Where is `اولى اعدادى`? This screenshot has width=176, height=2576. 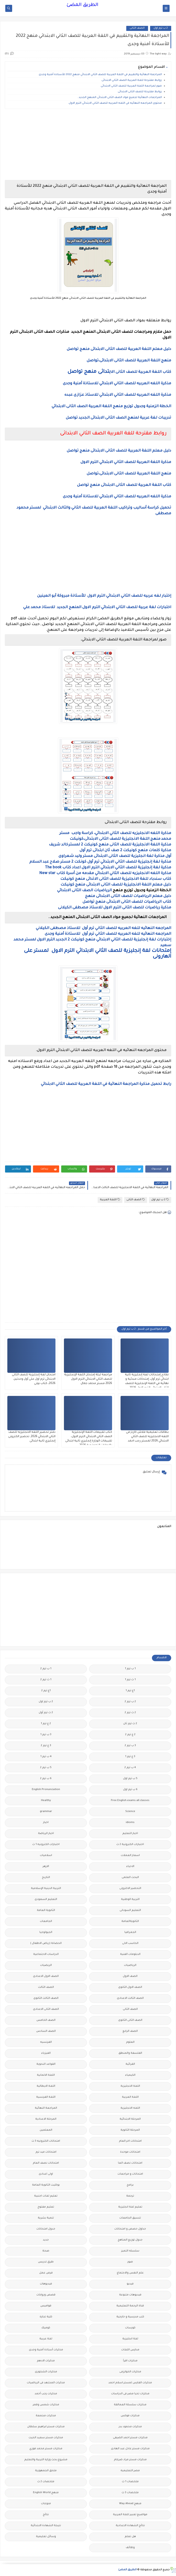 اولى اعدادى is located at coordinates (46, 2174).